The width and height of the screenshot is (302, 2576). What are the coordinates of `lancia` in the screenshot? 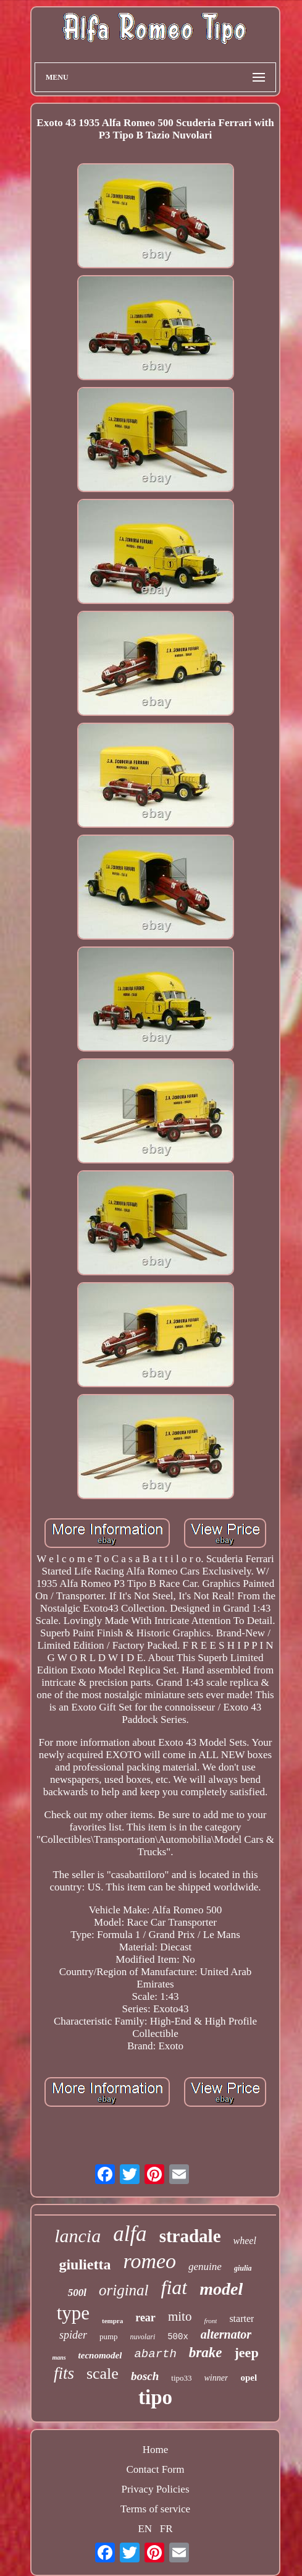 It's located at (77, 2235).